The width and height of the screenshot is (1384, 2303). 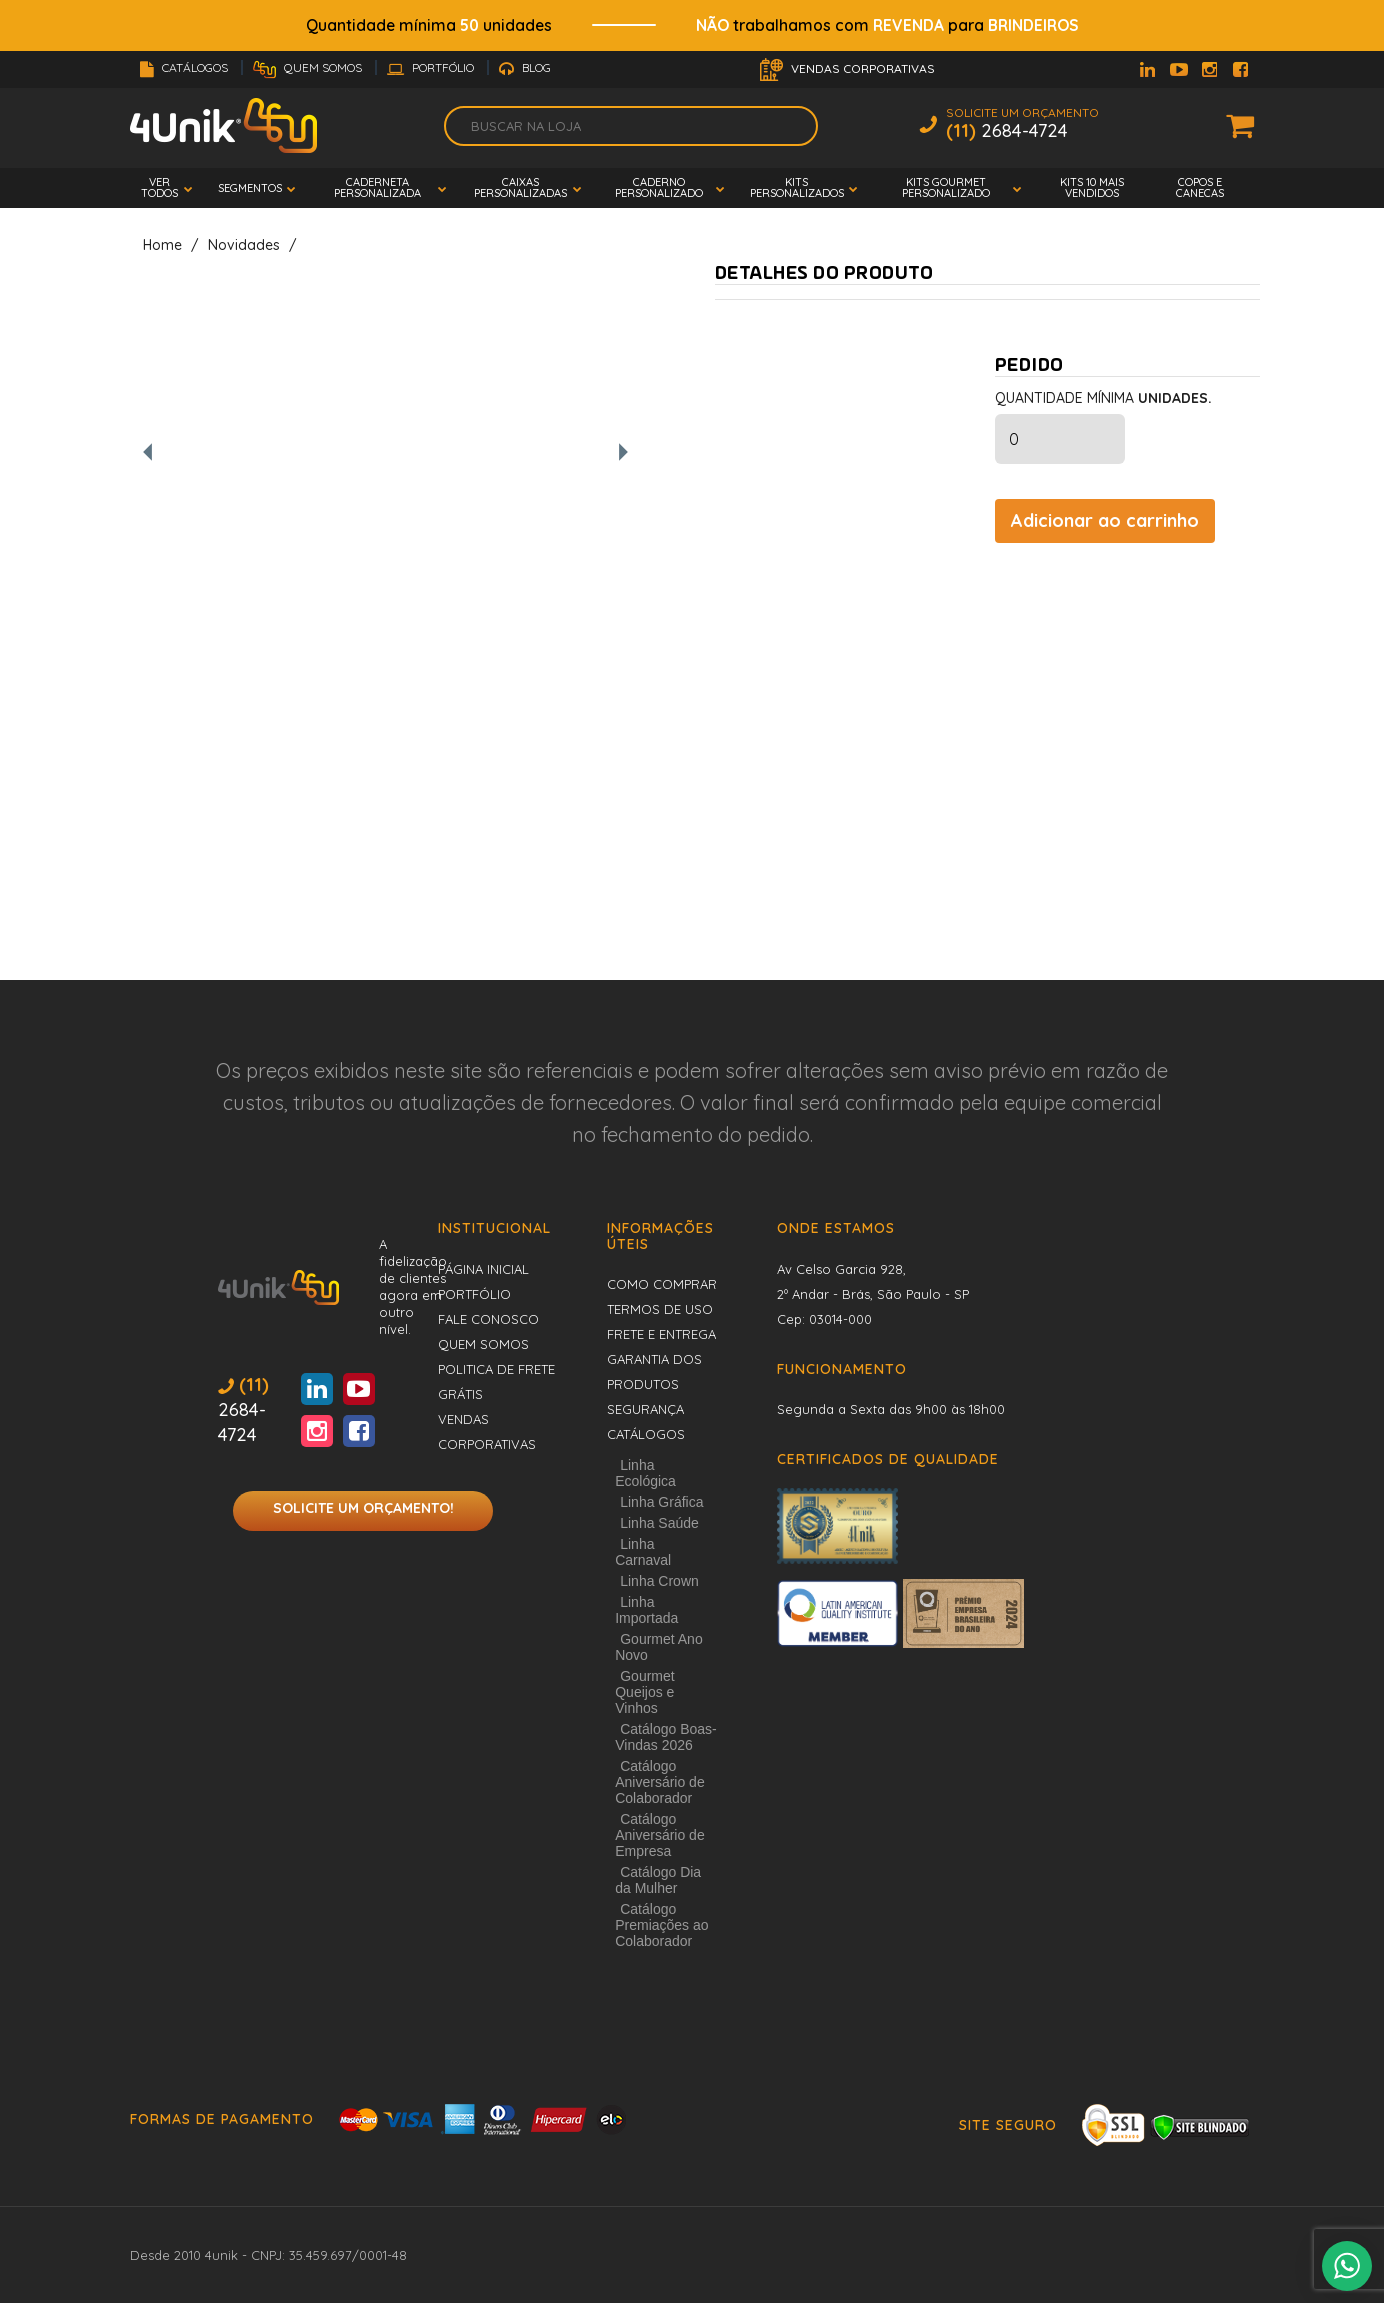 I want to click on Novidades, so click(x=244, y=245).